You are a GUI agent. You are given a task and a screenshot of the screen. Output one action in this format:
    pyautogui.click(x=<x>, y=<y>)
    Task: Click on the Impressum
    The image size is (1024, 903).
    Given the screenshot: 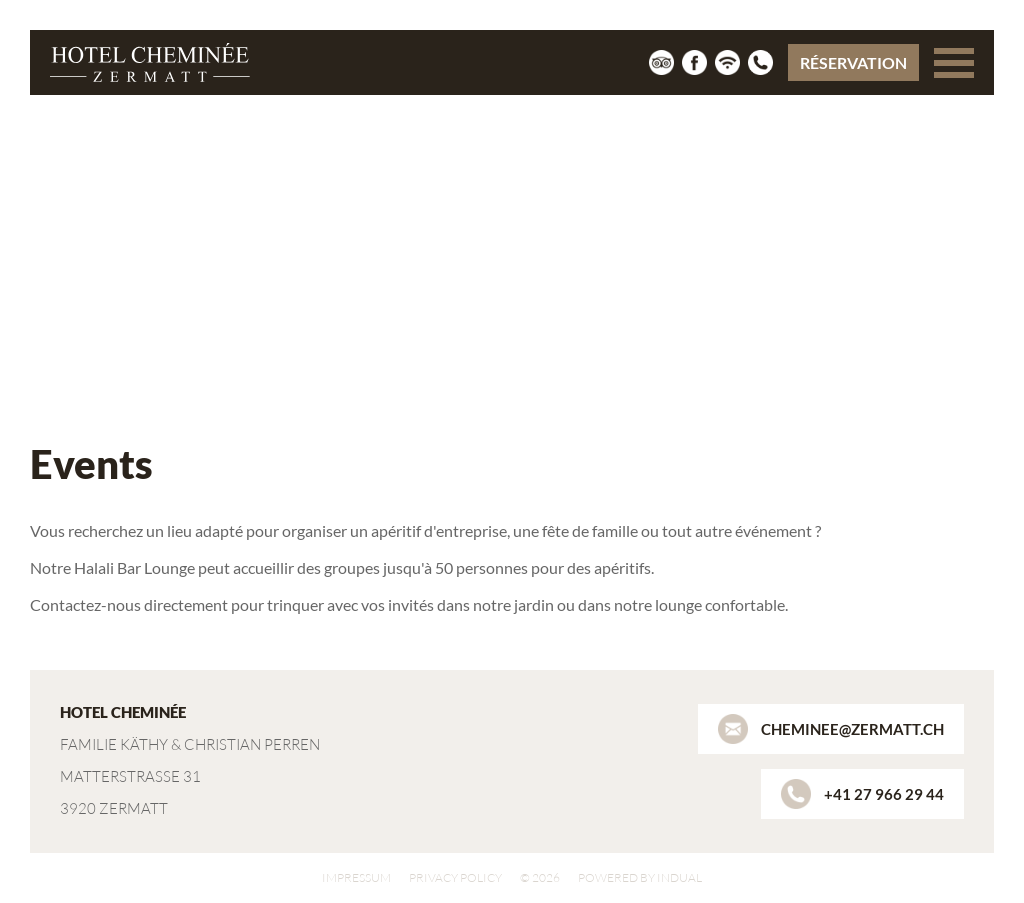 What is the action you would take?
    pyautogui.click(x=356, y=877)
    